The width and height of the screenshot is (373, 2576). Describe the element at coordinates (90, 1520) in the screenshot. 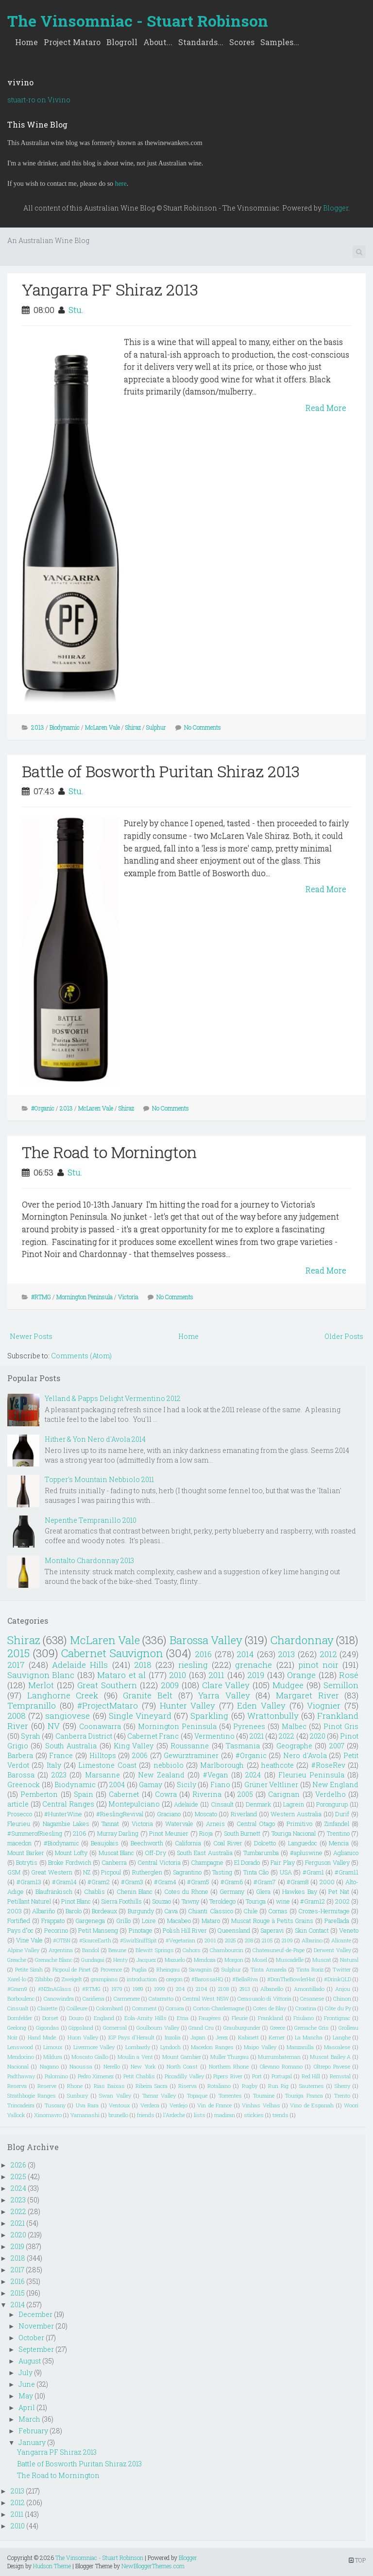

I see `Nepenthe Tempranillo 2010` at that location.